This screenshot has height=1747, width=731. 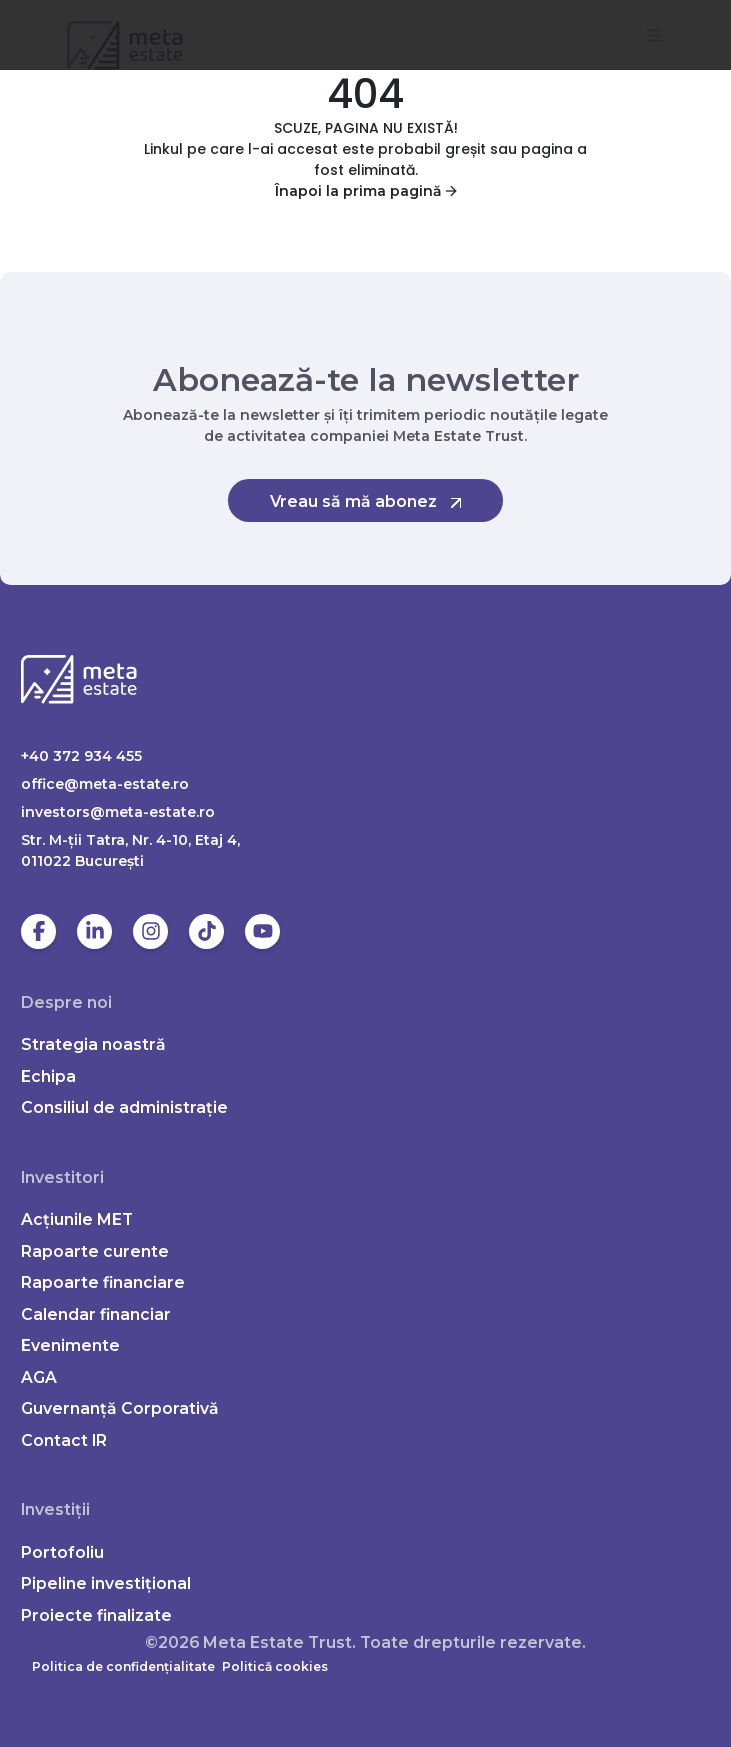 I want to click on Pipeline investițional, so click(x=106, y=1583).